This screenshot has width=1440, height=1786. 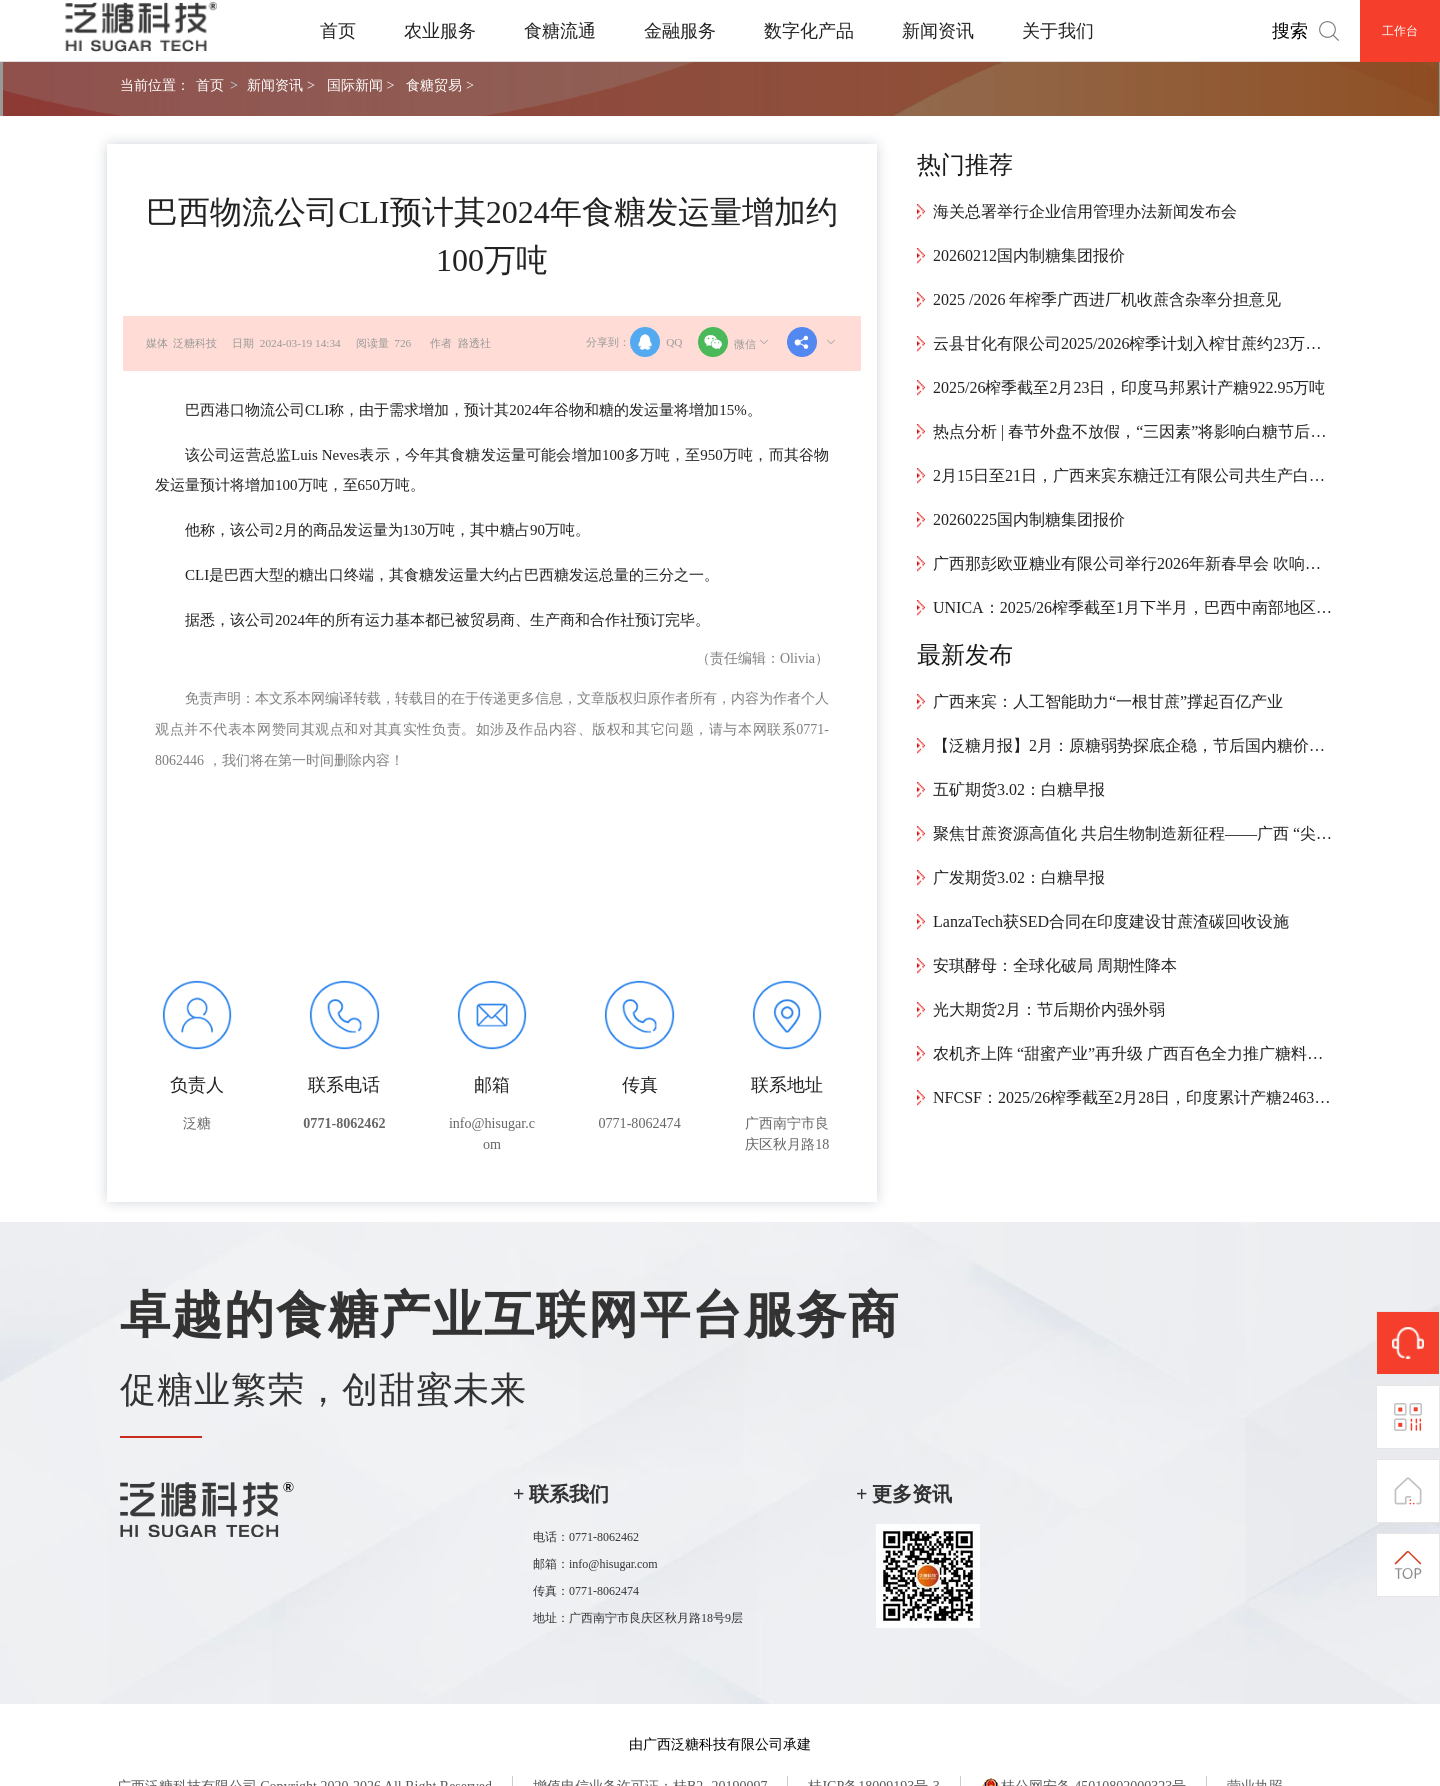 I want to click on 数字化产品, so click(x=809, y=31).